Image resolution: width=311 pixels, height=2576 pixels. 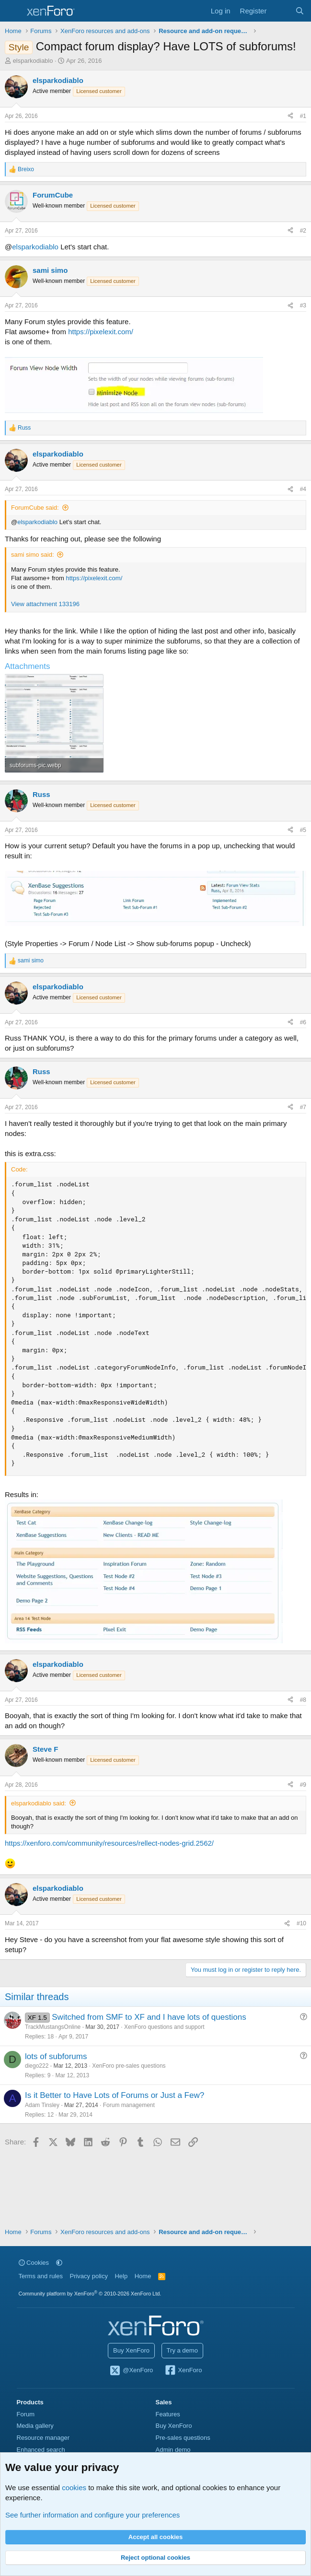 I want to click on Features, so click(x=168, y=2414).